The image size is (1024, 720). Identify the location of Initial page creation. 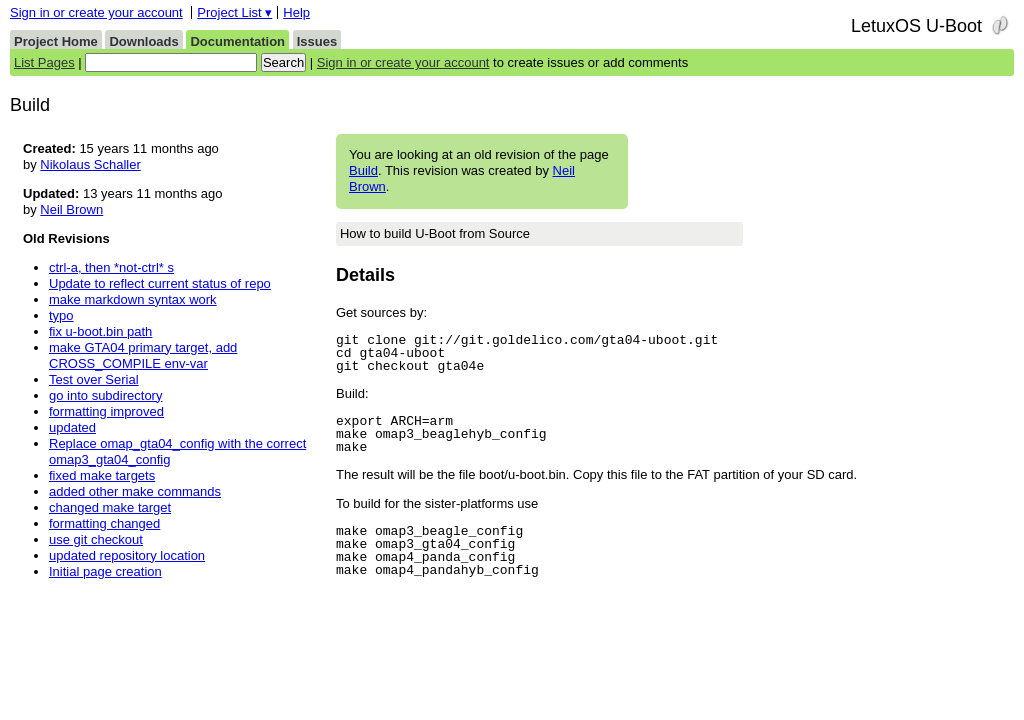
(105, 571).